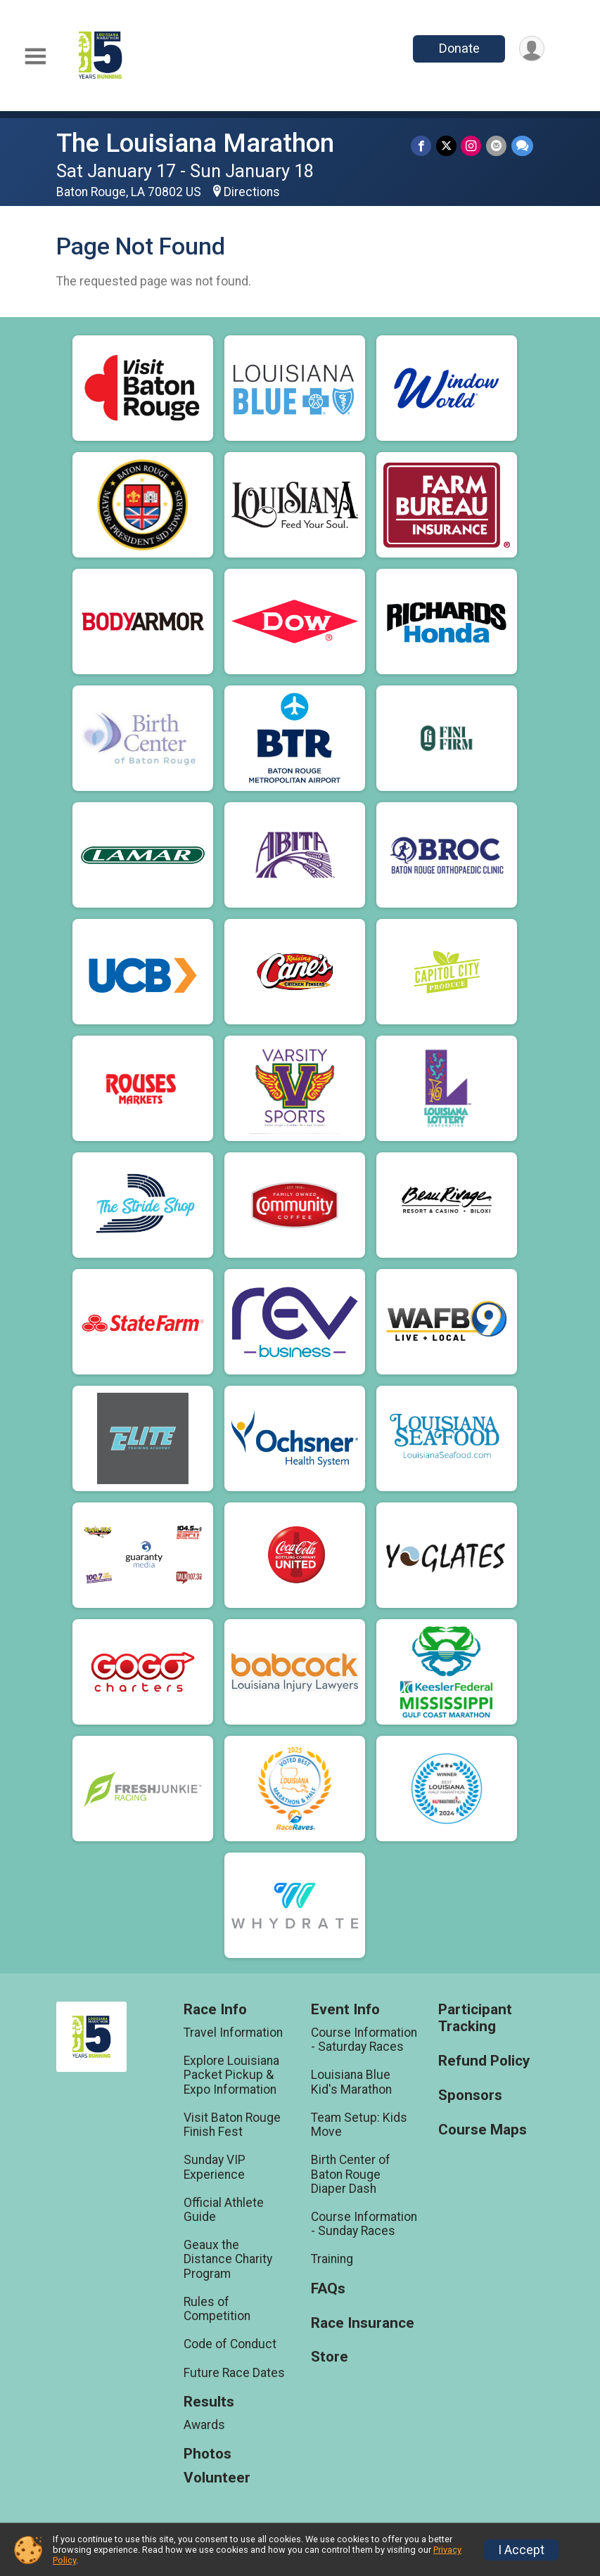 This screenshot has width=600, height=2576. What do you see at coordinates (204, 2425) in the screenshot?
I see `Awards` at bounding box center [204, 2425].